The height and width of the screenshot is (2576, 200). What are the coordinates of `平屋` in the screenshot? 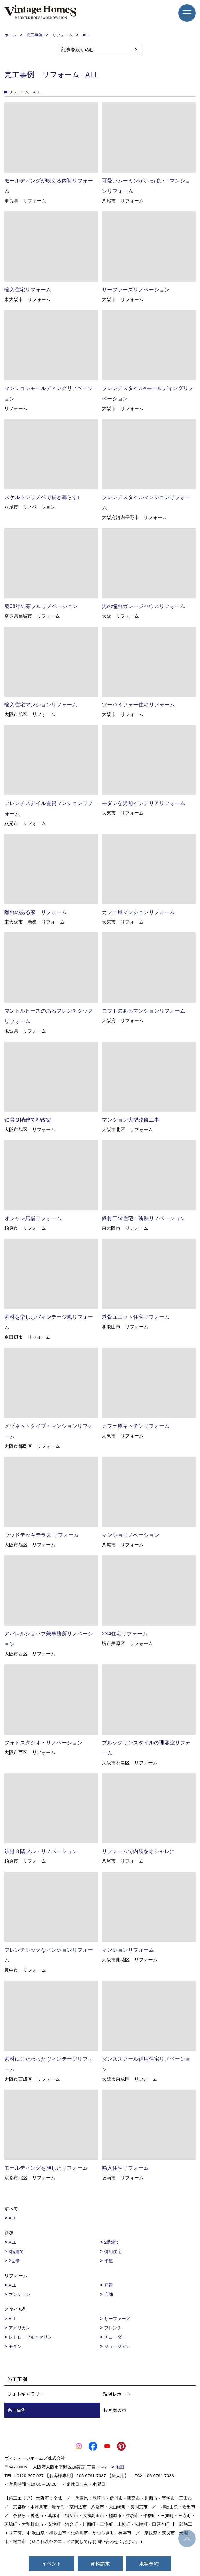 It's located at (108, 2260).